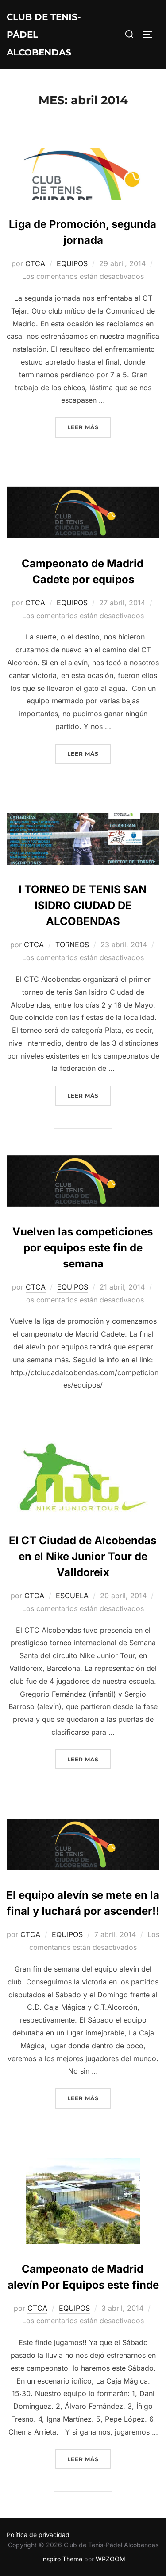 The height and width of the screenshot is (2576, 166). What do you see at coordinates (72, 944) in the screenshot?
I see `TORNEOS` at bounding box center [72, 944].